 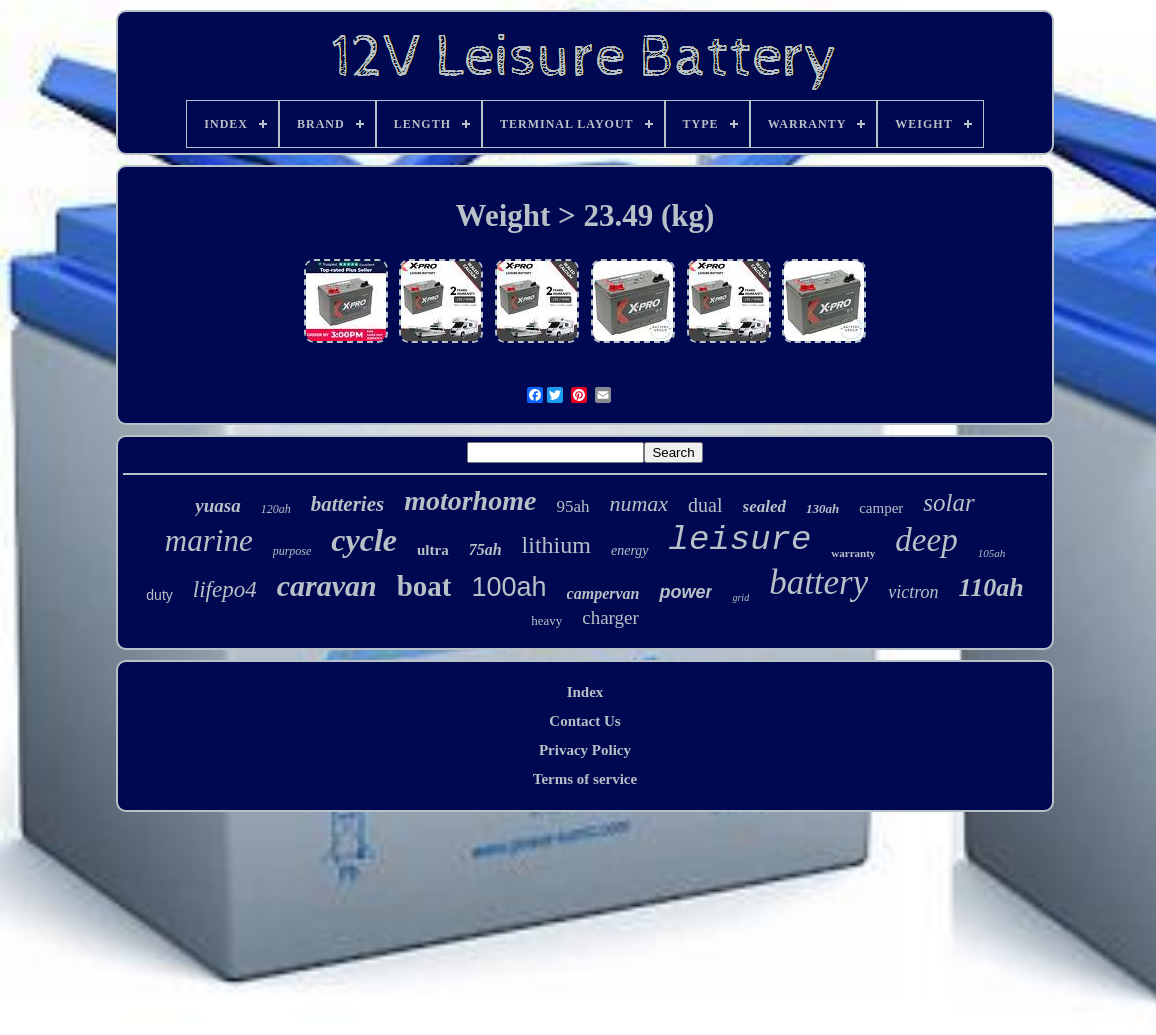 I want to click on Index, so click(x=585, y=692).